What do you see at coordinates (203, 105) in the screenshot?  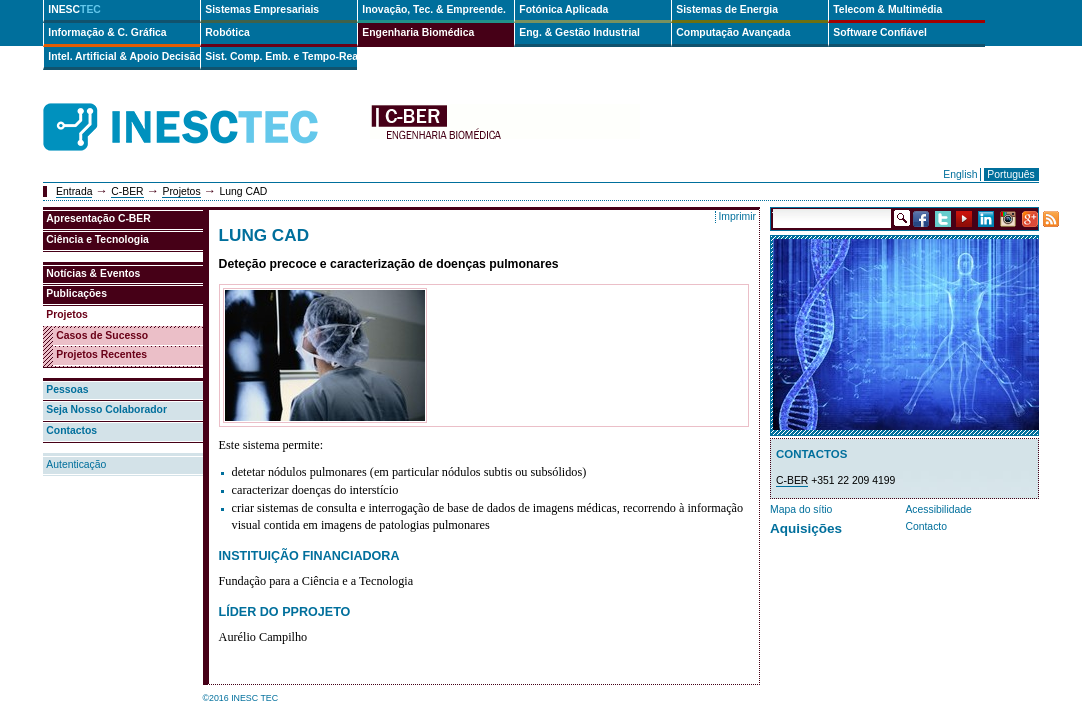 I see `INESCTEC` at bounding box center [203, 105].